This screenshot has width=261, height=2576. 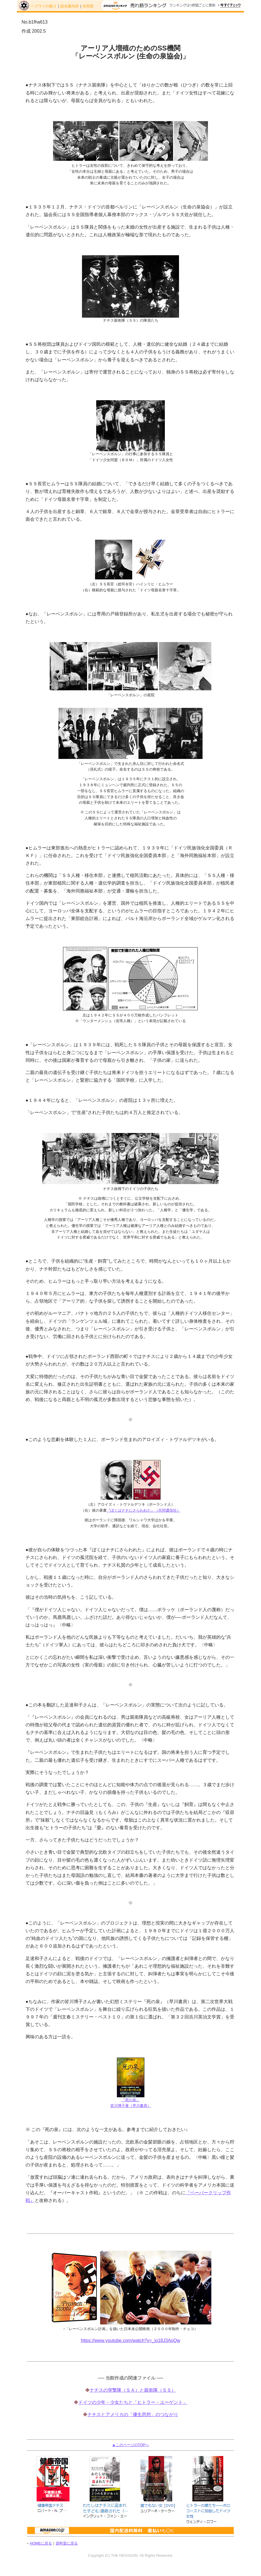 I want to click on ナチスとアメリカの「優生思想」のつながり, so click(x=132, y=2414).